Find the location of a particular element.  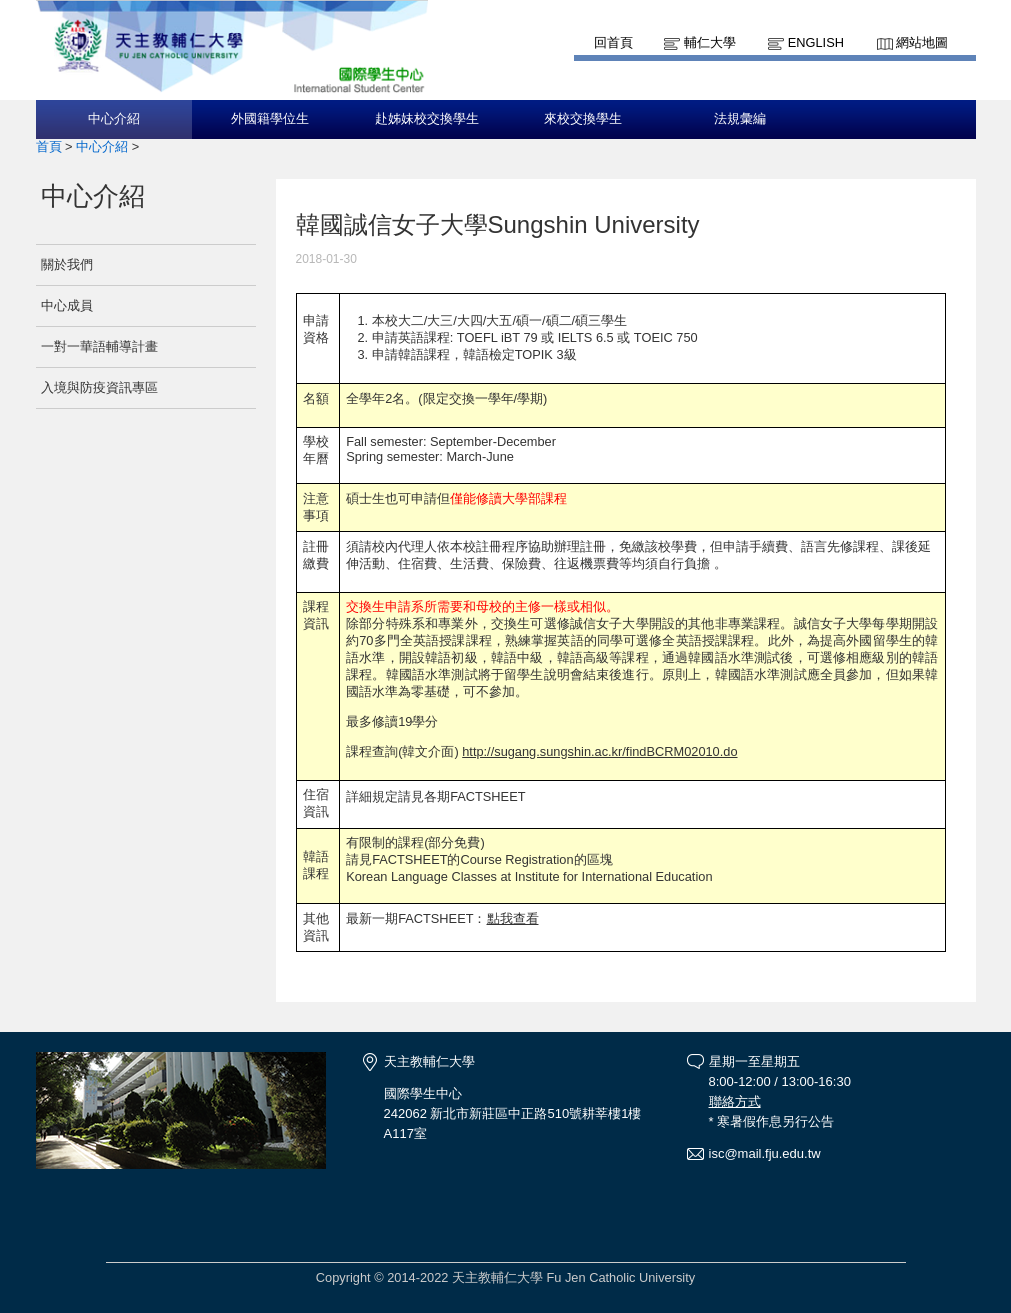

輔仁大學 is located at coordinates (710, 42).